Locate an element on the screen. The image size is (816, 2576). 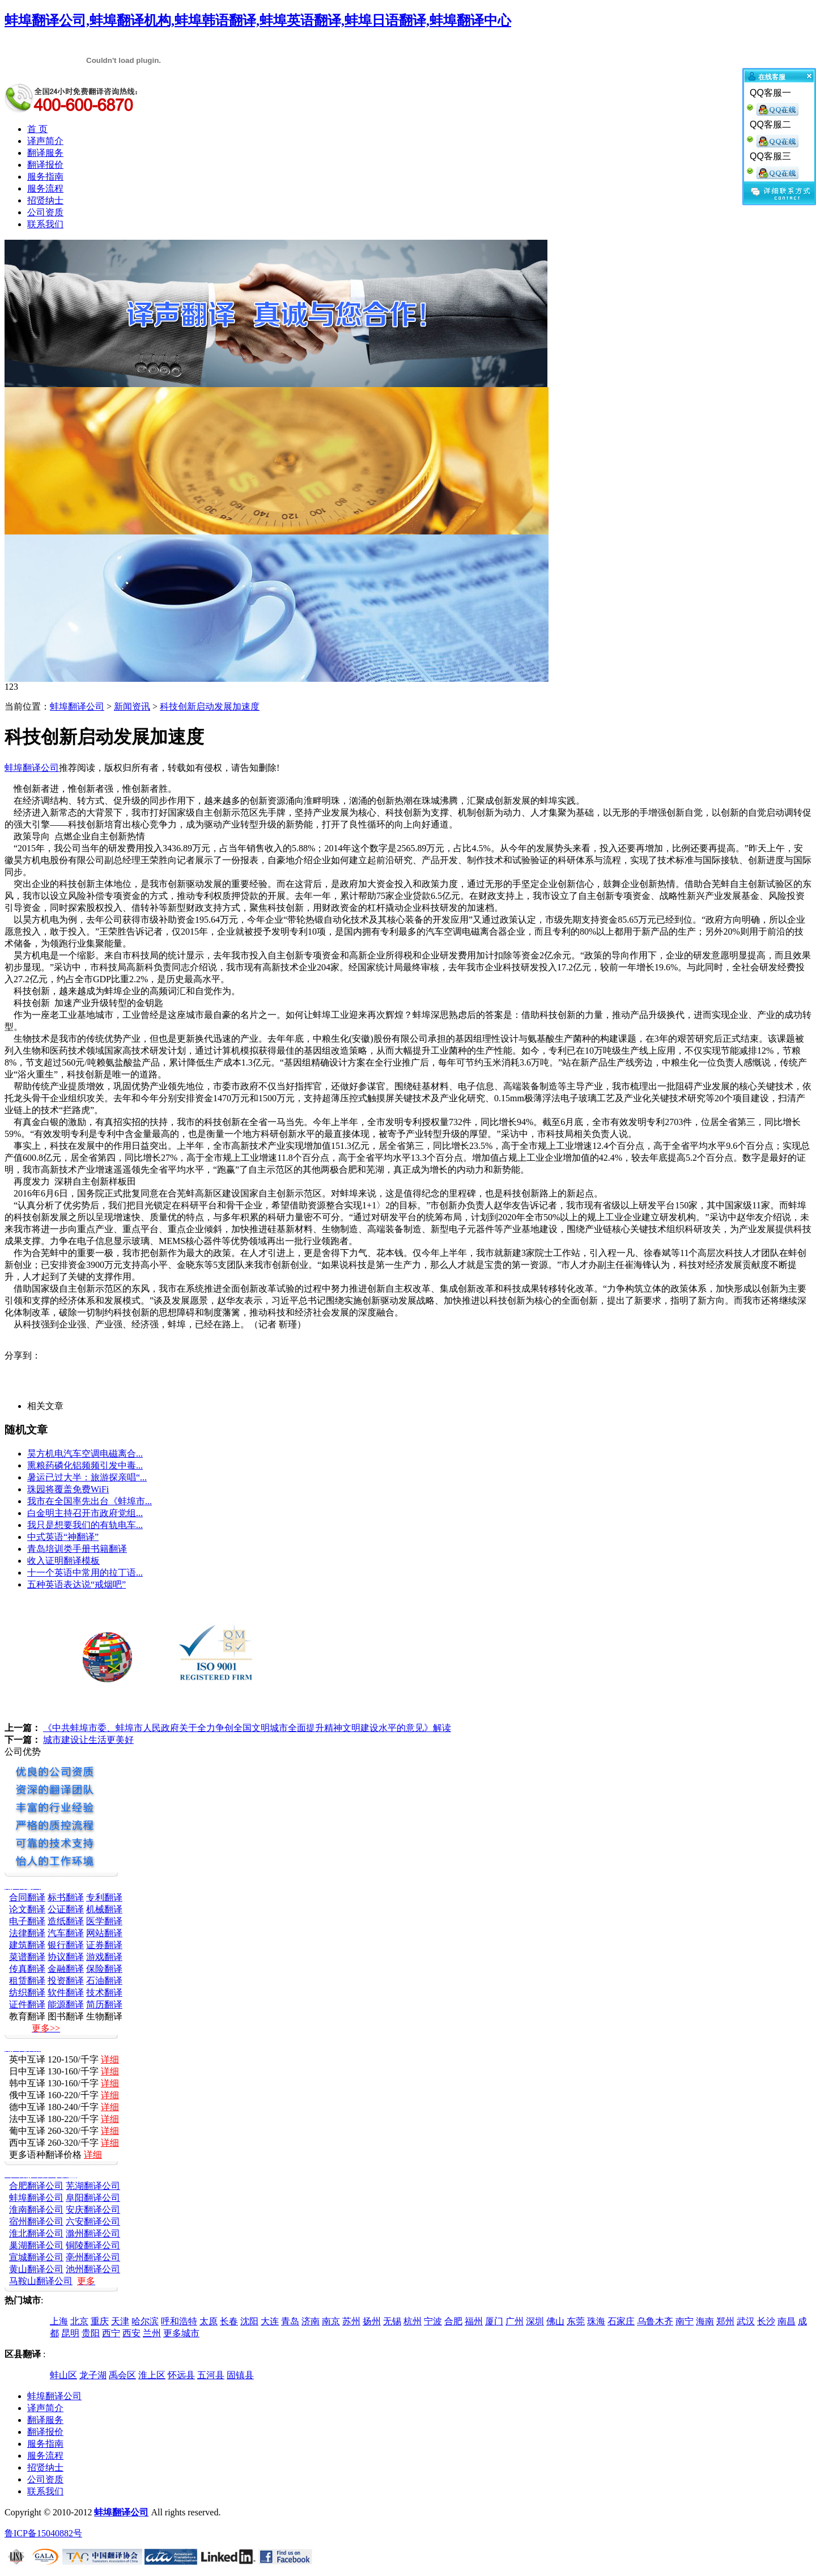
科技创新启动发展加速度 is located at coordinates (210, 706).